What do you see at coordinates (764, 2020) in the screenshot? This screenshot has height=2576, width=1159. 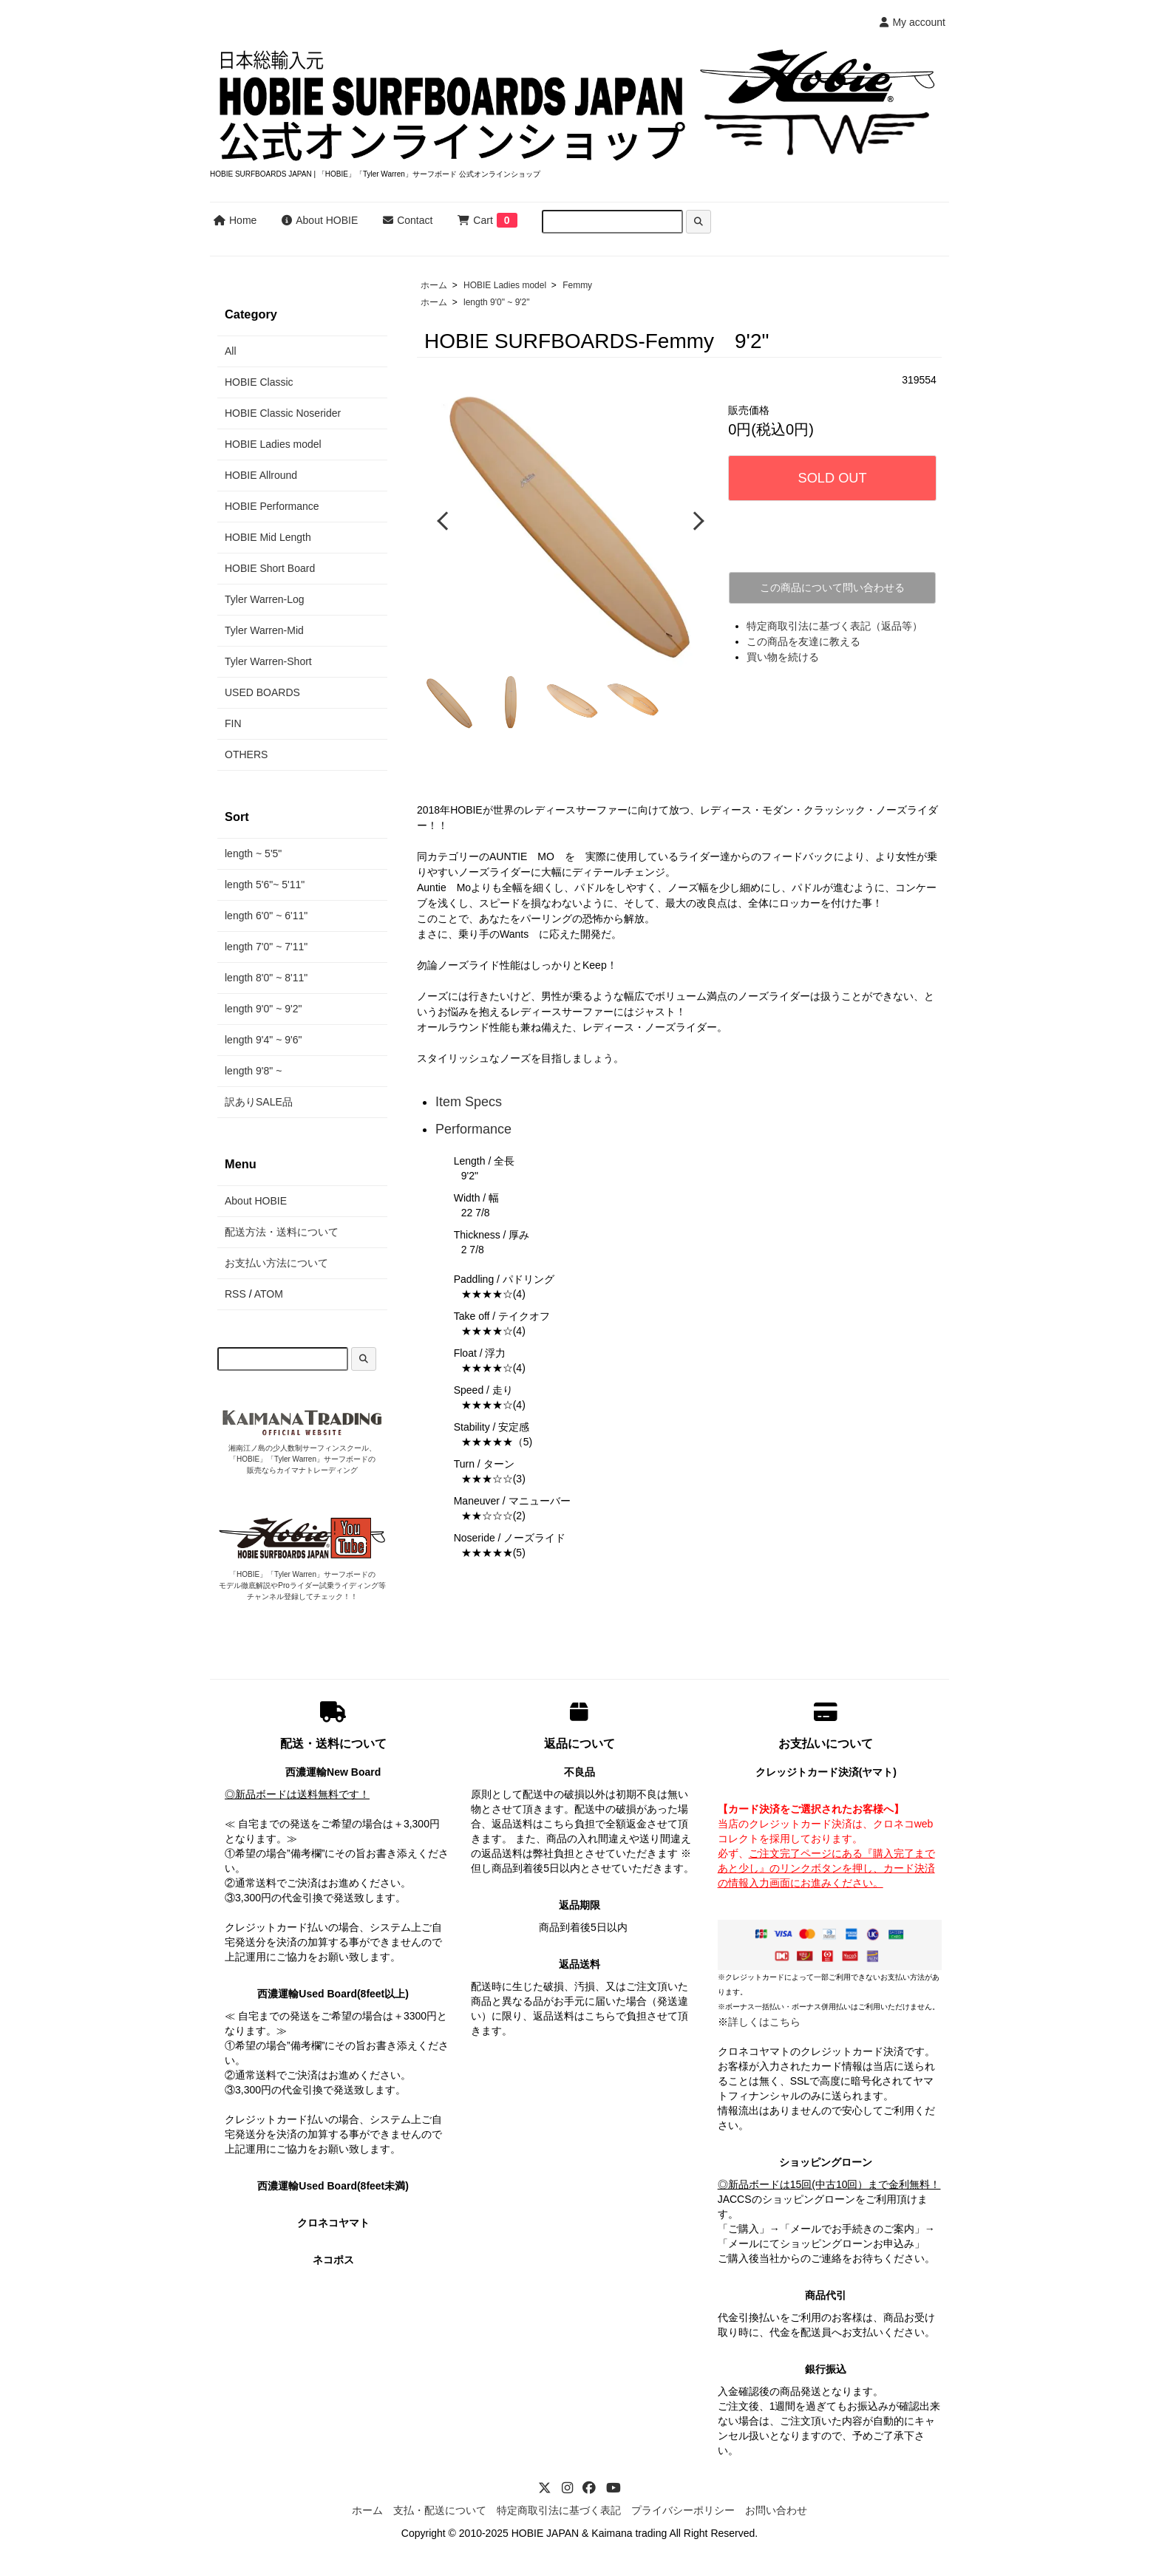 I see `詳しくはこちら` at bounding box center [764, 2020].